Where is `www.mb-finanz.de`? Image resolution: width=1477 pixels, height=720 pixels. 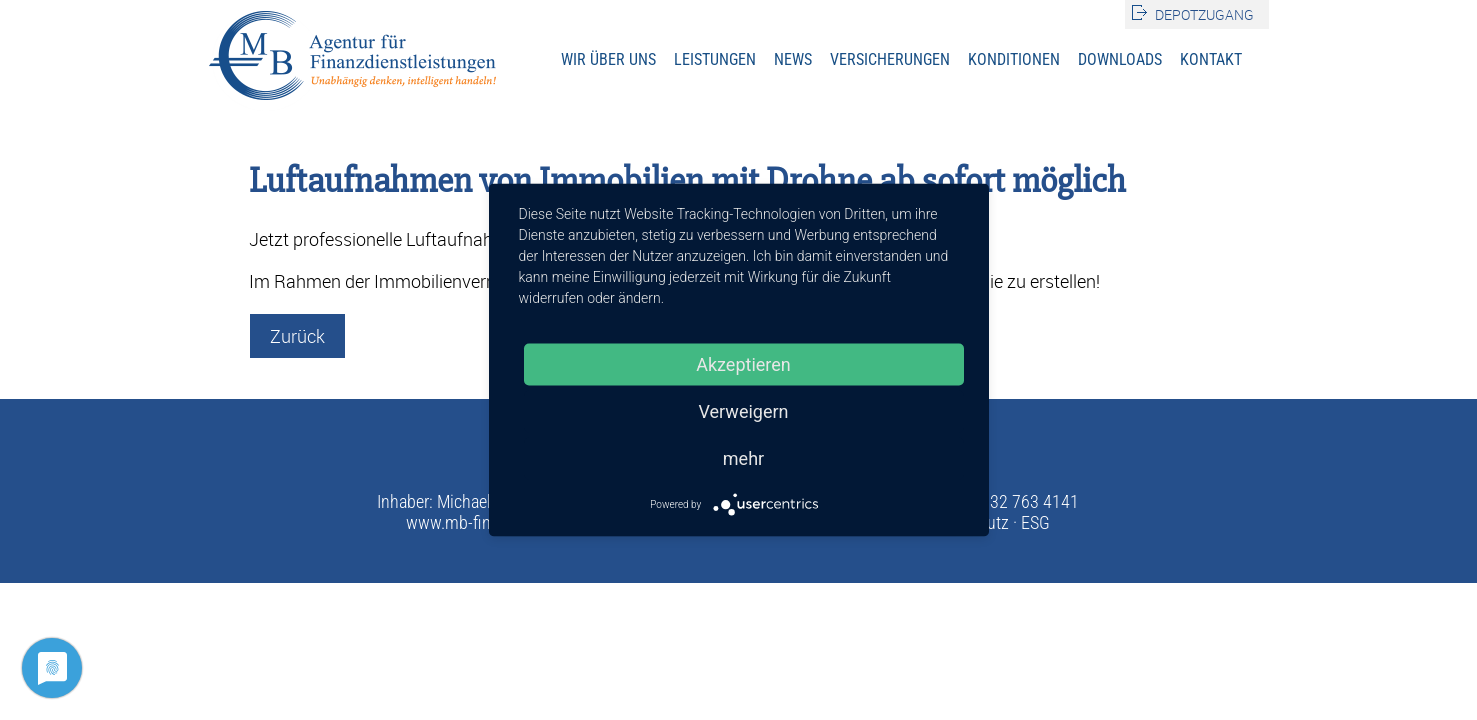
www.mb-finanz.de is located at coordinates (471, 522).